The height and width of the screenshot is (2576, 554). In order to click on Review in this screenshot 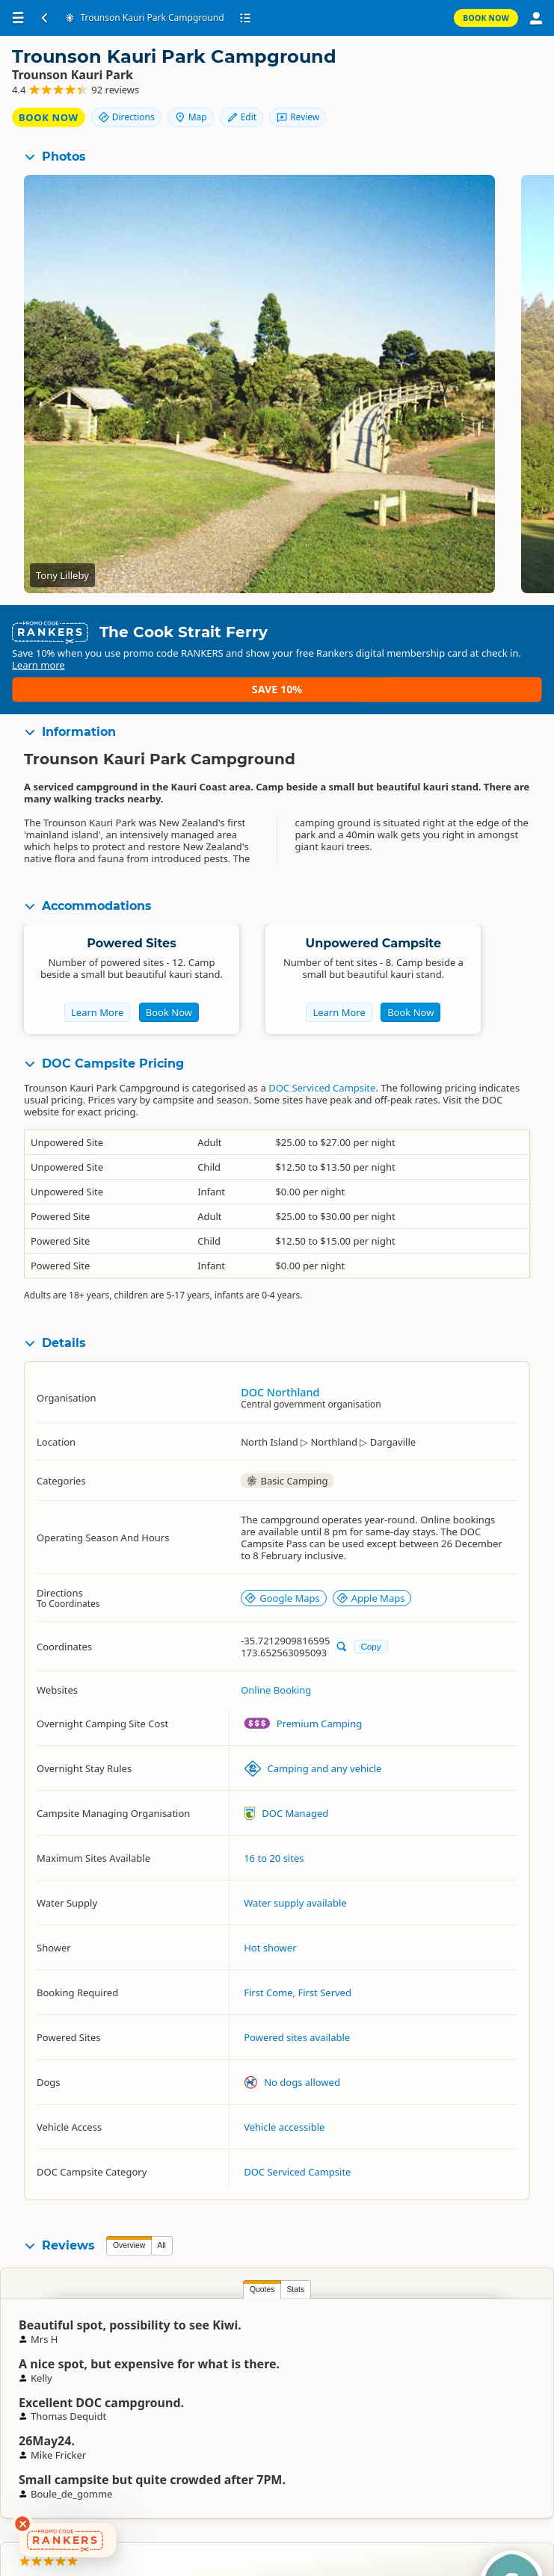, I will do `click(501, 94)`.